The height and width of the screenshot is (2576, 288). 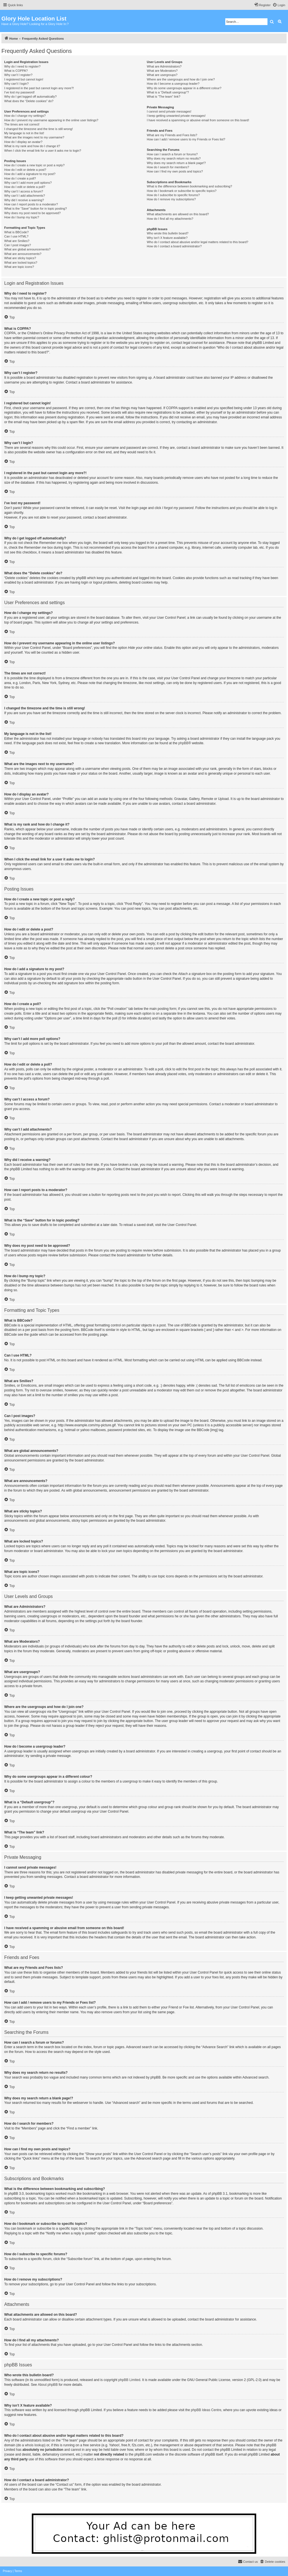 I want to click on Why isn’t X feature available?, so click(x=167, y=237).